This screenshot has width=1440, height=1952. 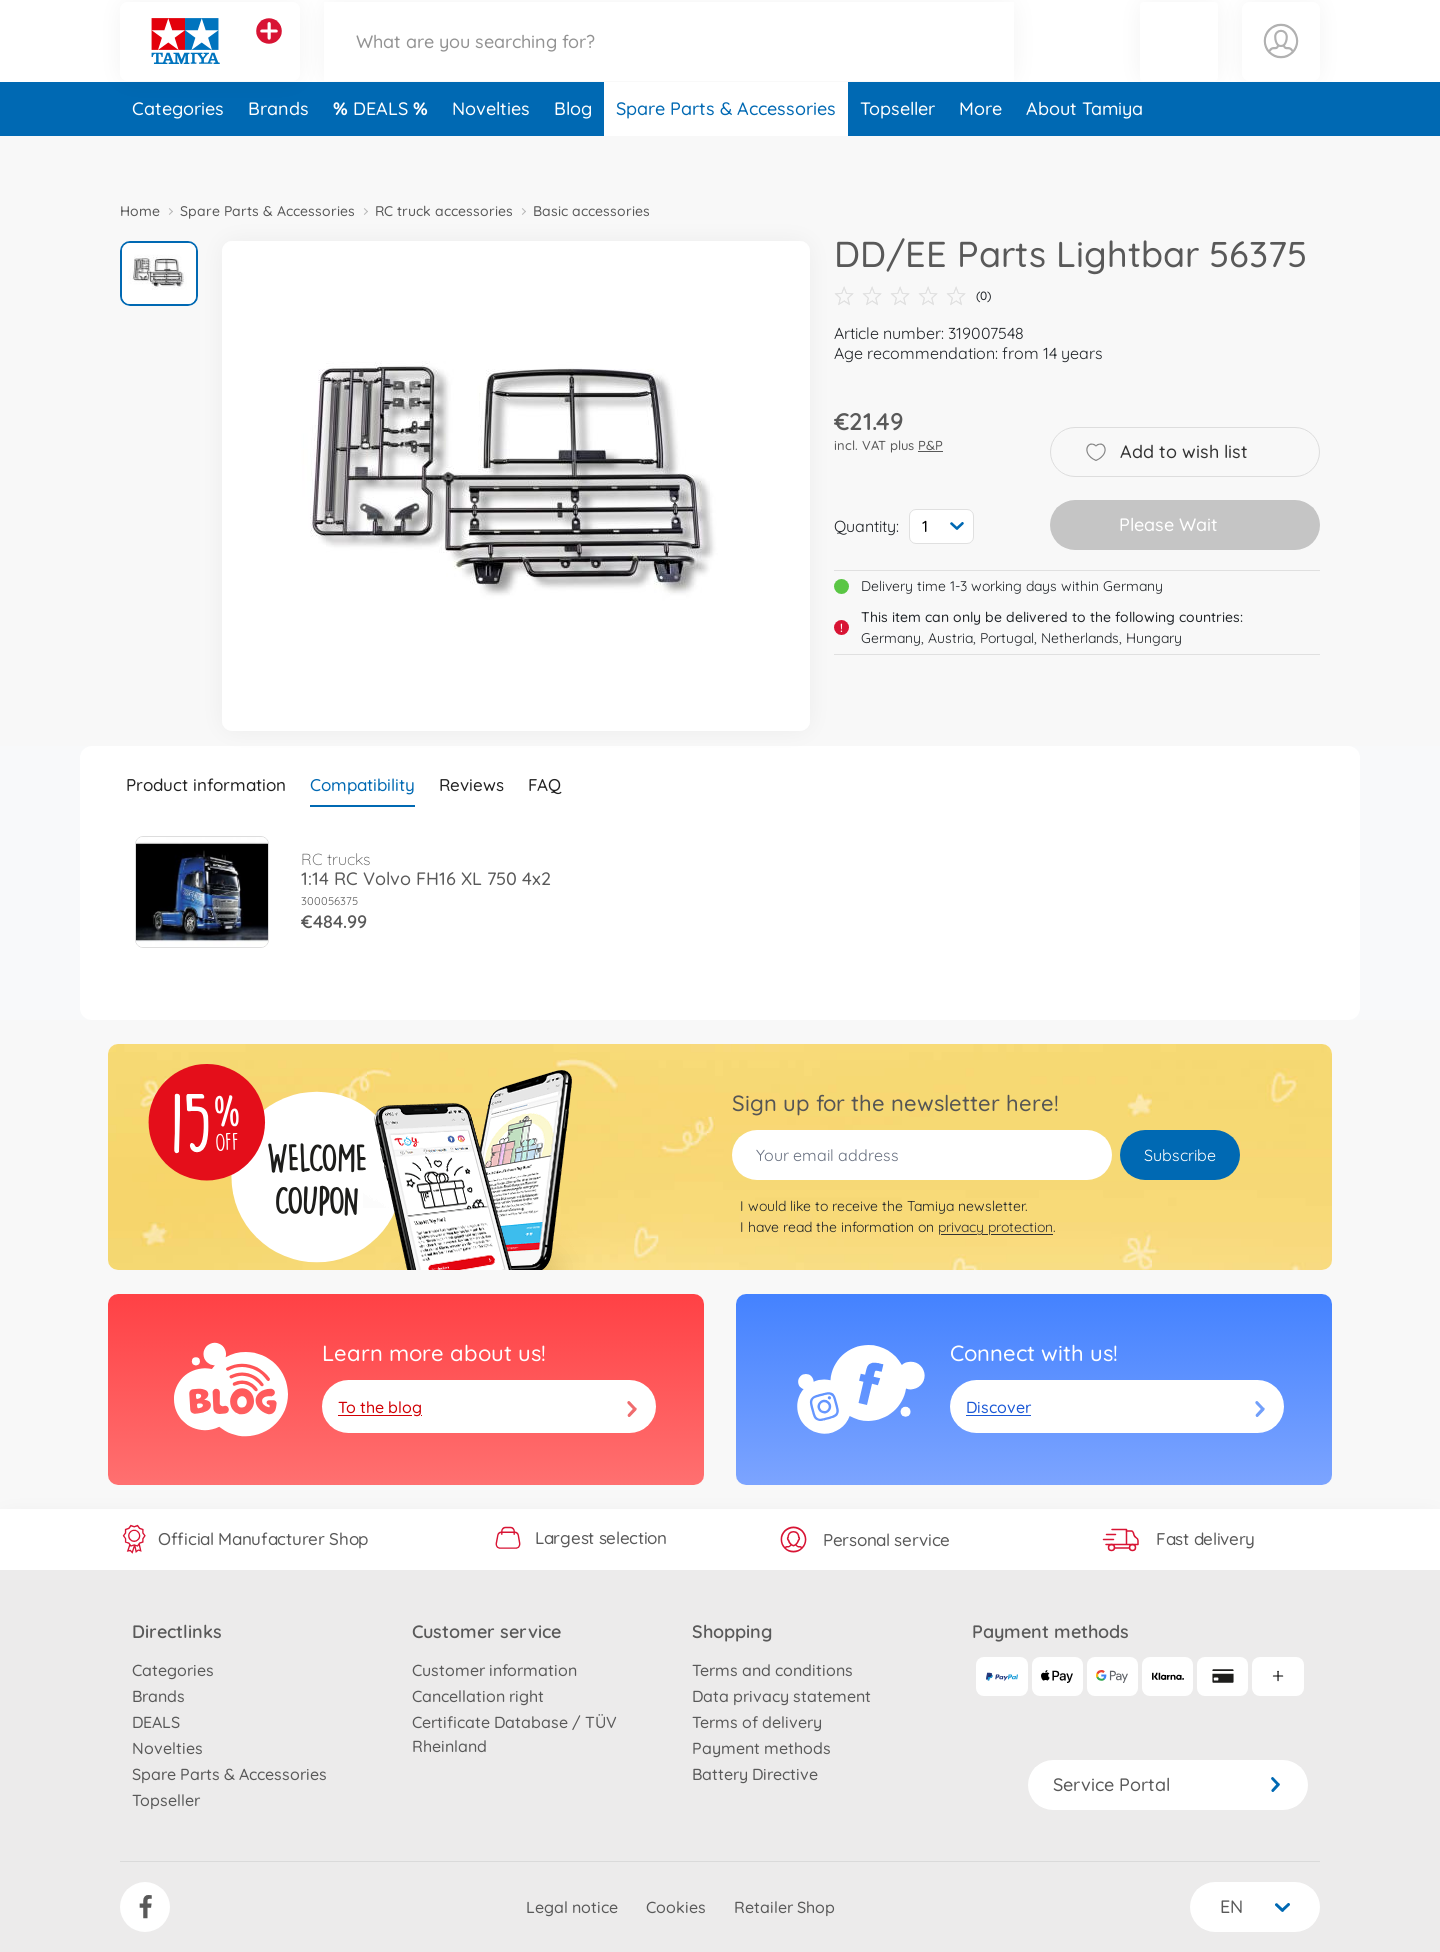 I want to click on Topseller, so click(x=897, y=153).